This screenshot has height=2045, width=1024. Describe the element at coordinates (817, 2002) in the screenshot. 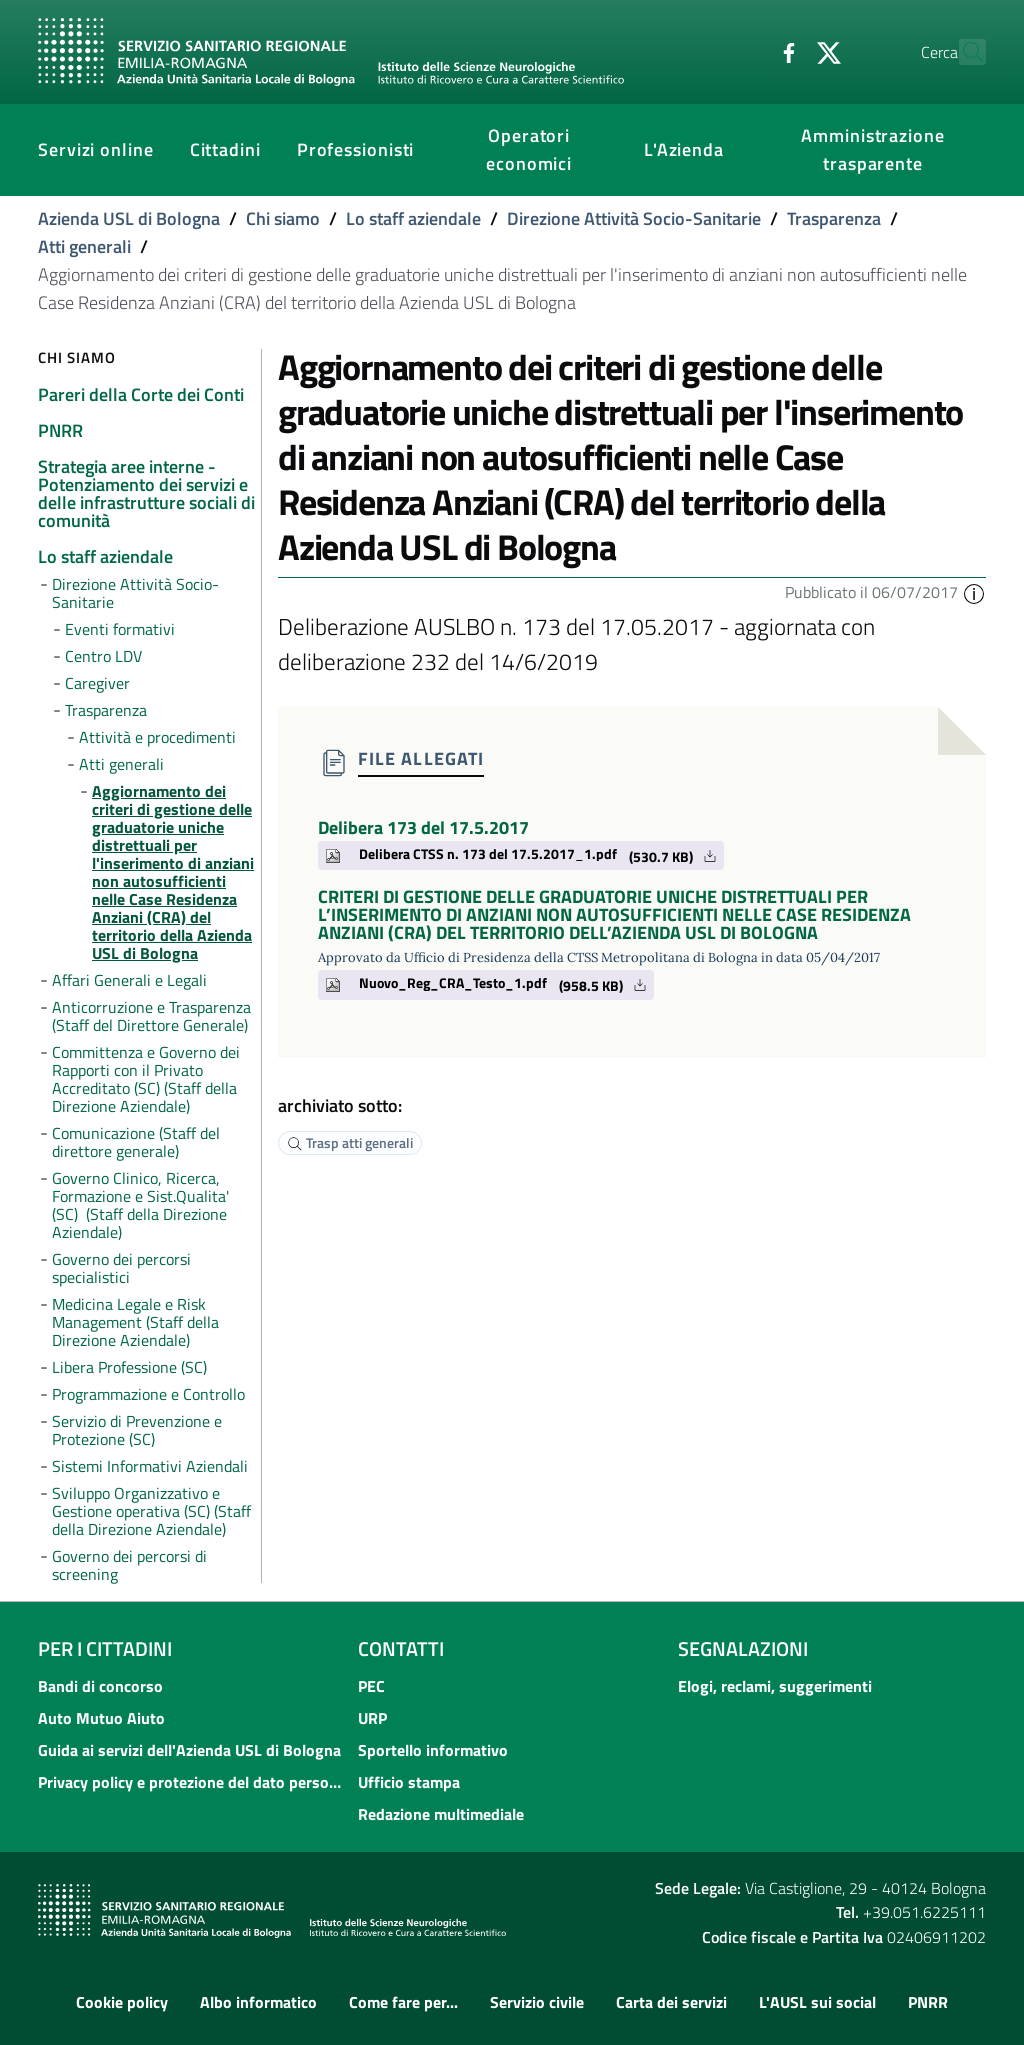

I see `L'AUSL sui social` at that location.